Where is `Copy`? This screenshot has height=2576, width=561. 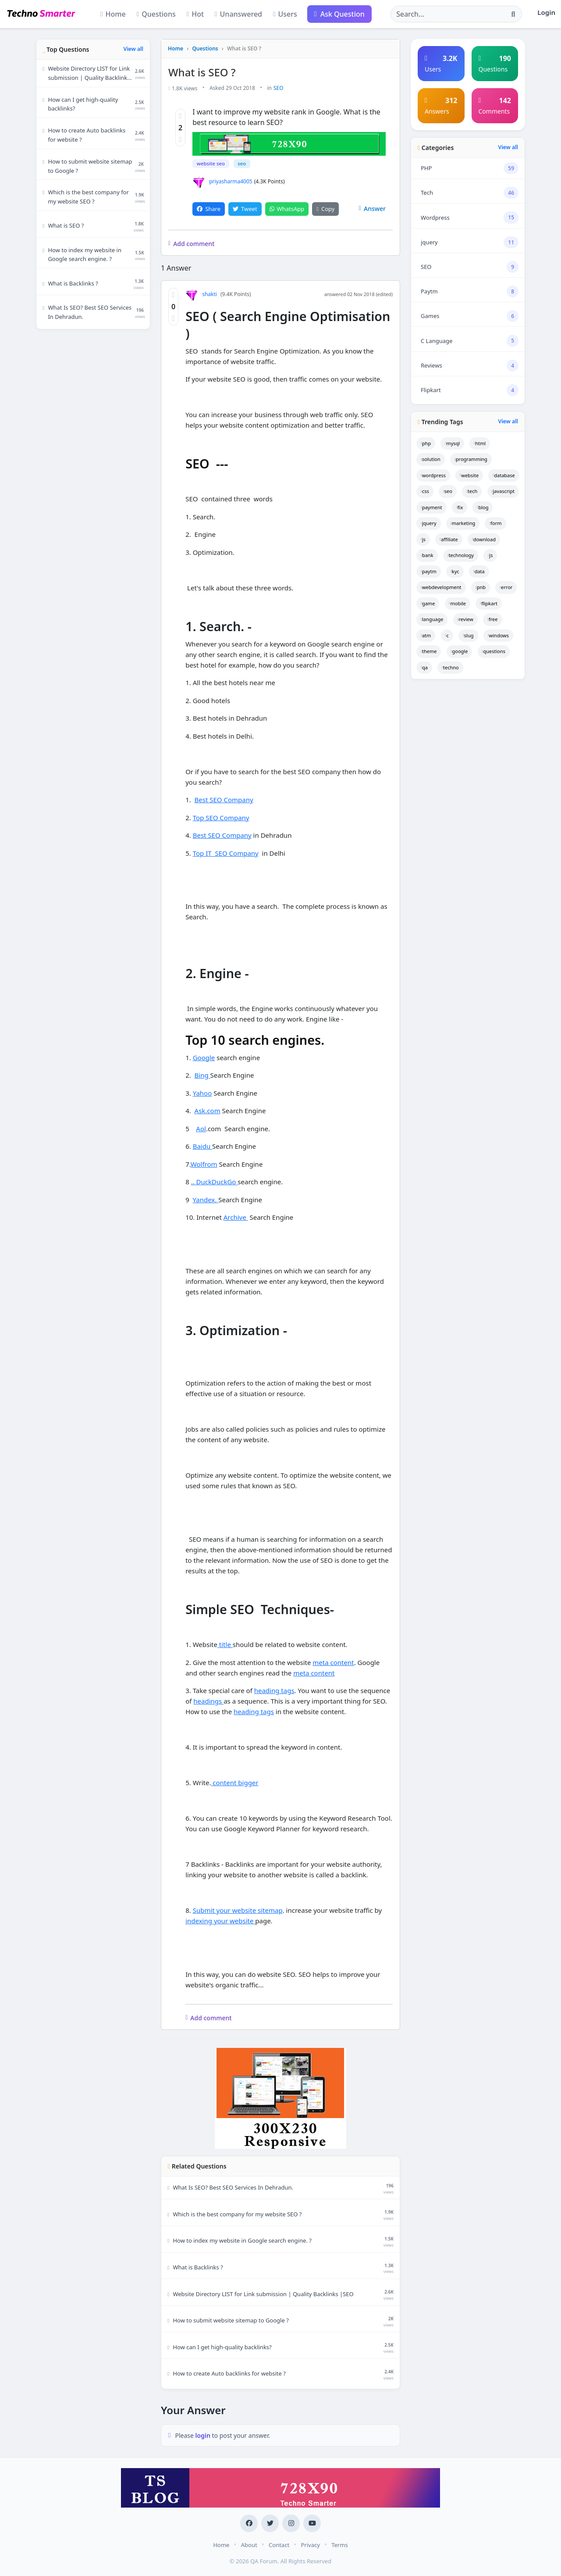
Copy is located at coordinates (325, 208).